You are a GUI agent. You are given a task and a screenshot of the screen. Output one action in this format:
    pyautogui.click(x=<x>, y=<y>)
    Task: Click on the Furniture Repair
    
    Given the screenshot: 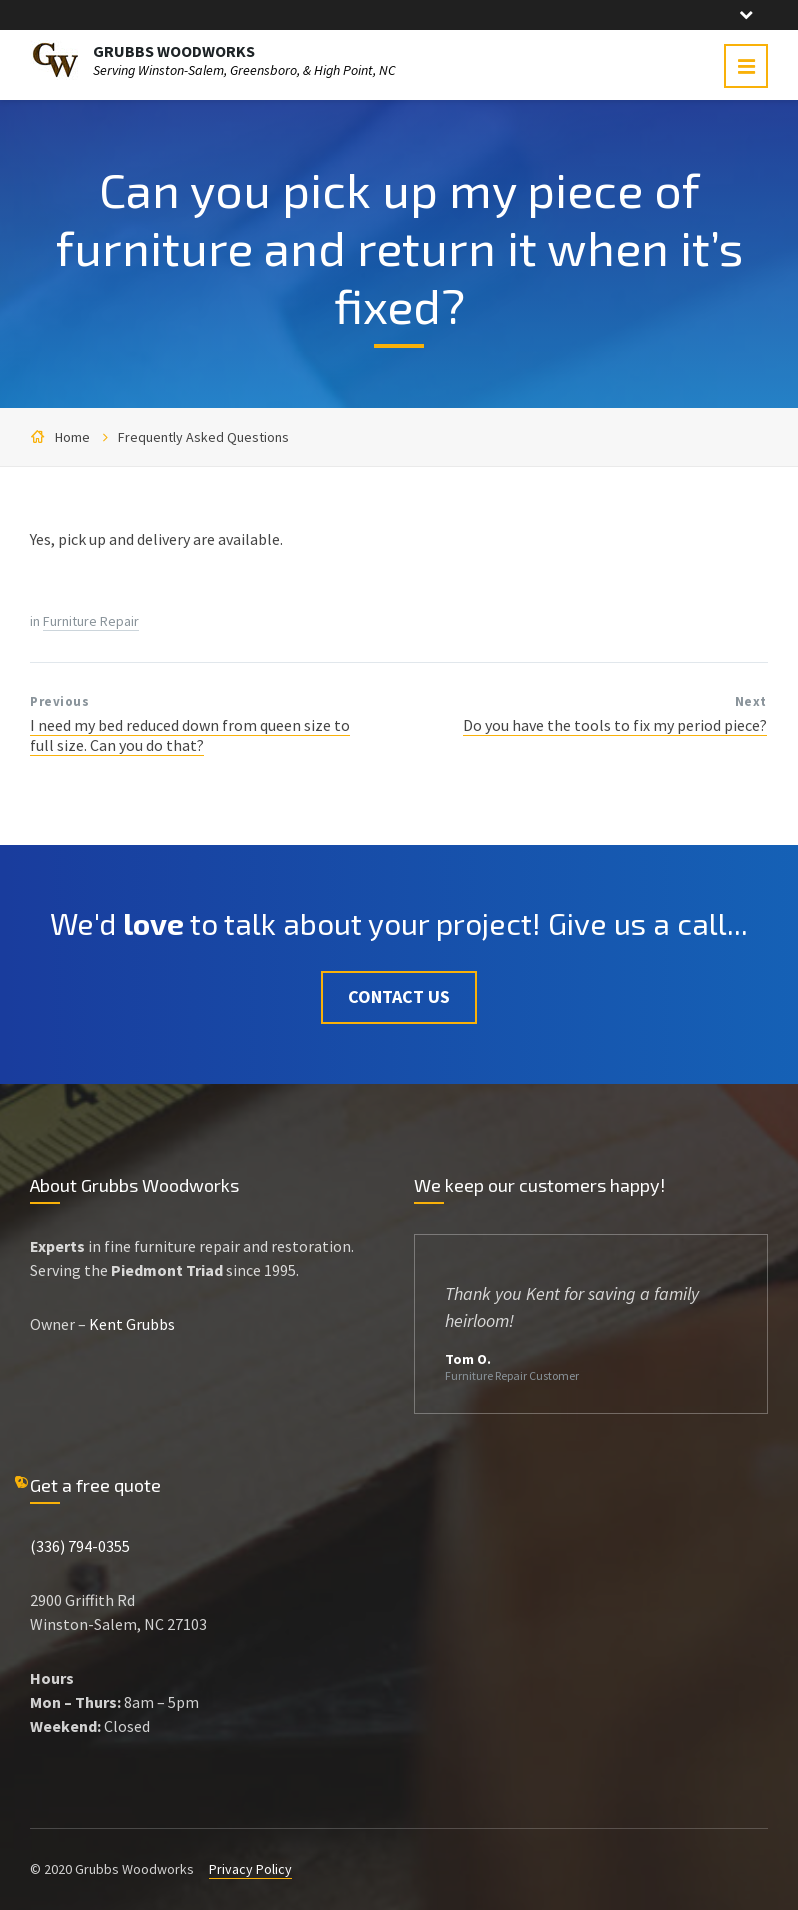 What is the action you would take?
    pyautogui.click(x=91, y=621)
    